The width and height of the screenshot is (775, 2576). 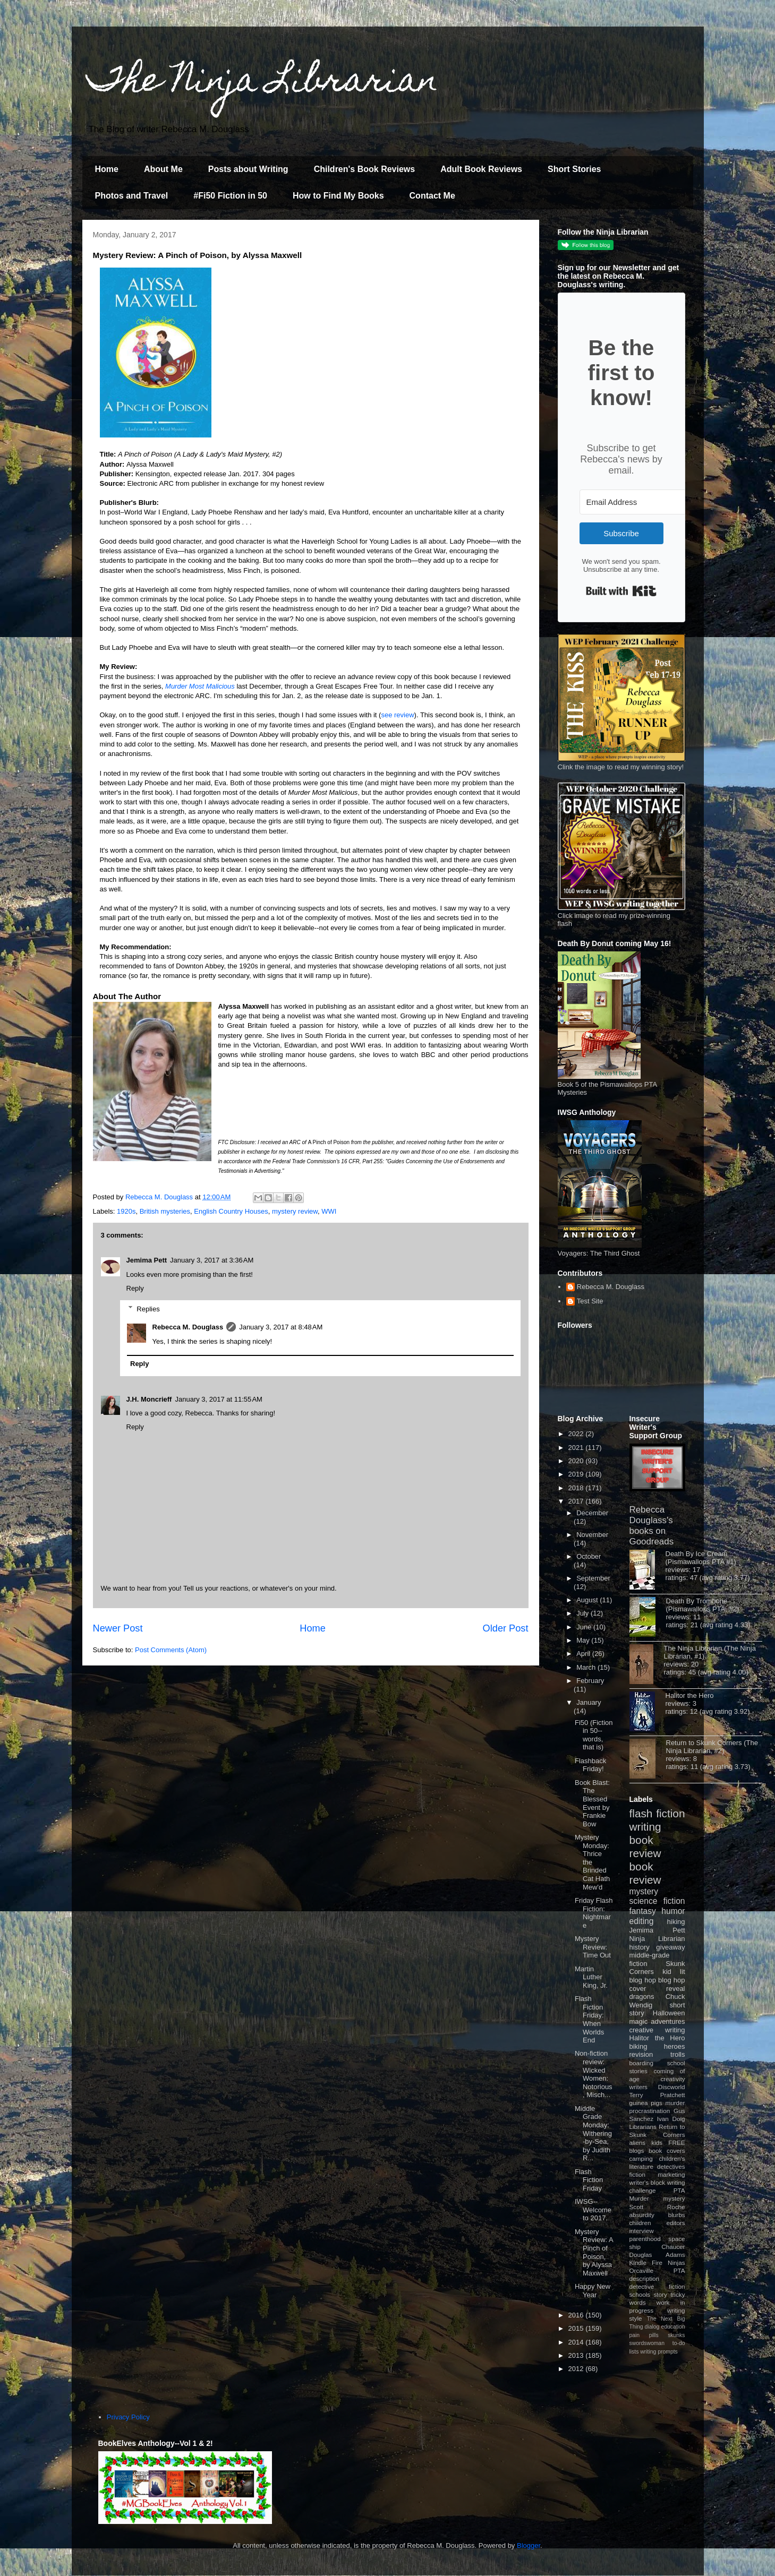 I want to click on see review, so click(x=397, y=715).